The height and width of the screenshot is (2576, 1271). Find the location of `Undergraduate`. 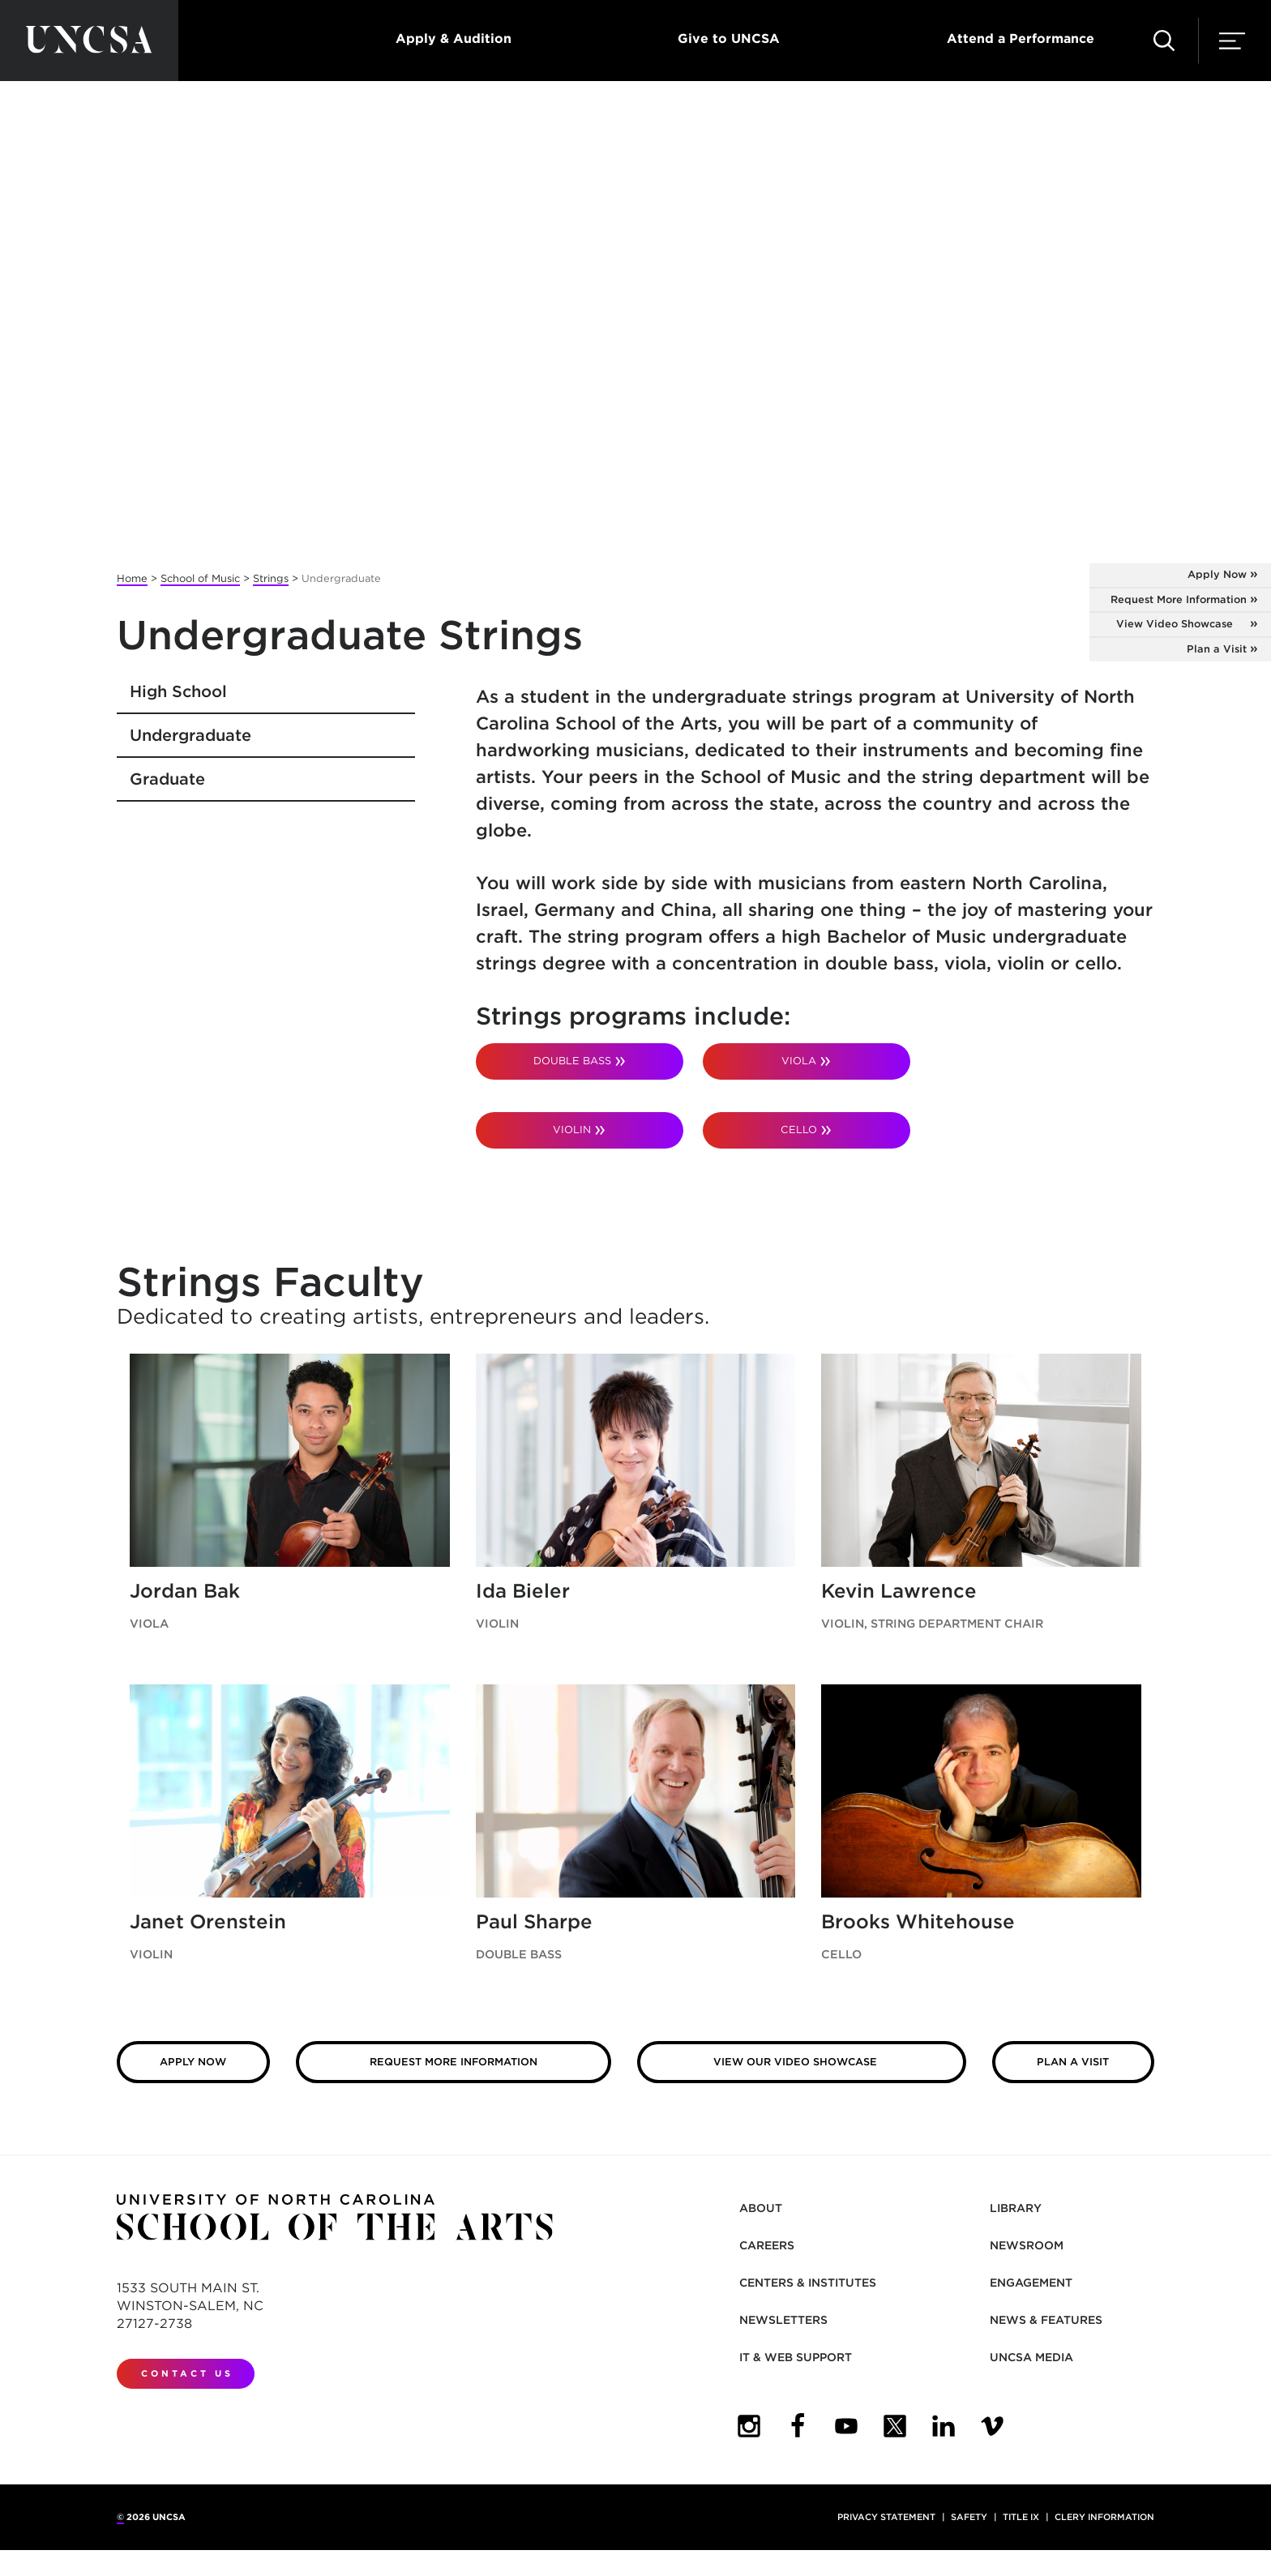

Undergraduate is located at coordinates (190, 735).